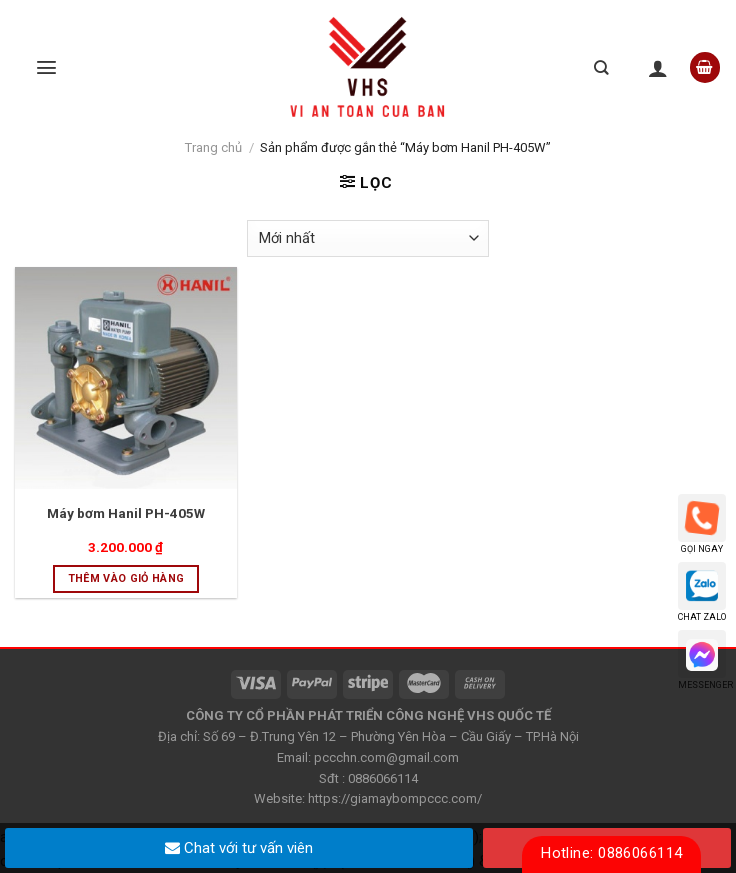  I want to click on Thêm vào giỏ hàng [Thêm “Máy bơm Hanil PH-405W” vào giỏ hàng], so click(126, 578).